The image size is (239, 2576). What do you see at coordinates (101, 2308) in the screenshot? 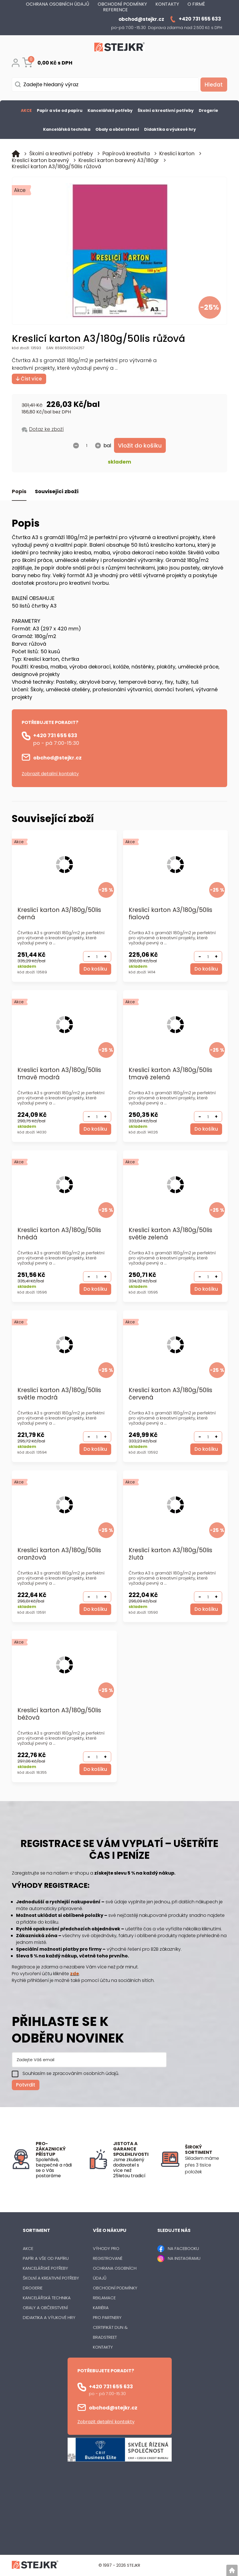
I see `Kariéra` at bounding box center [101, 2308].